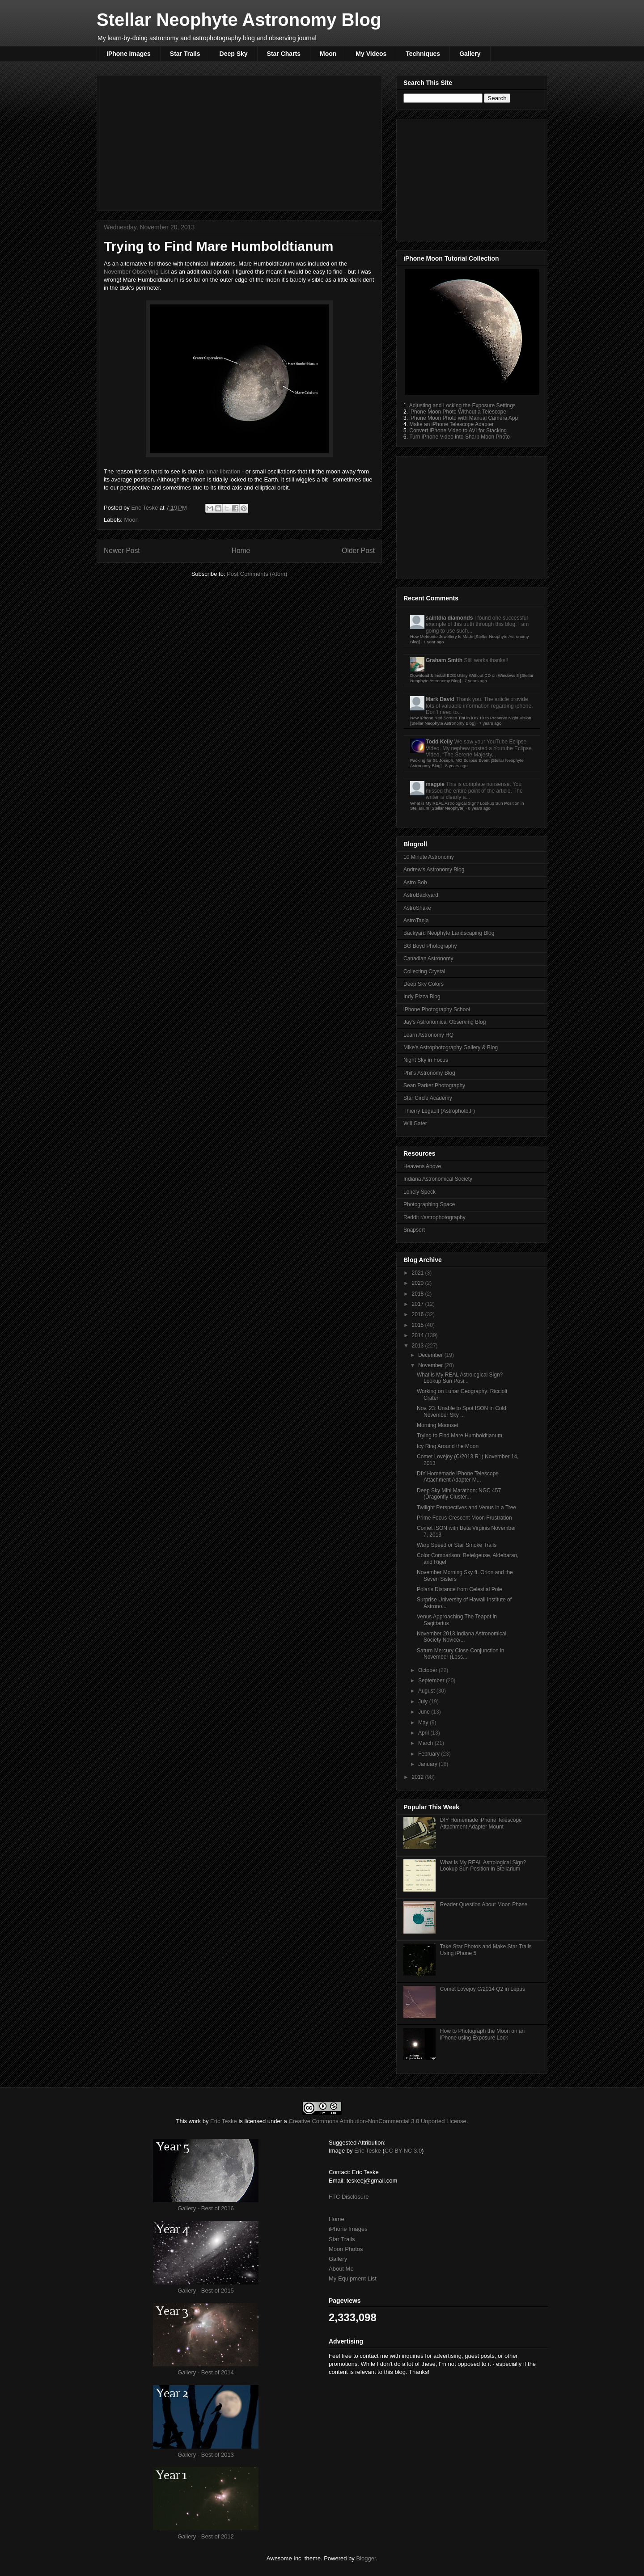  I want to click on November, so click(431, 1365).